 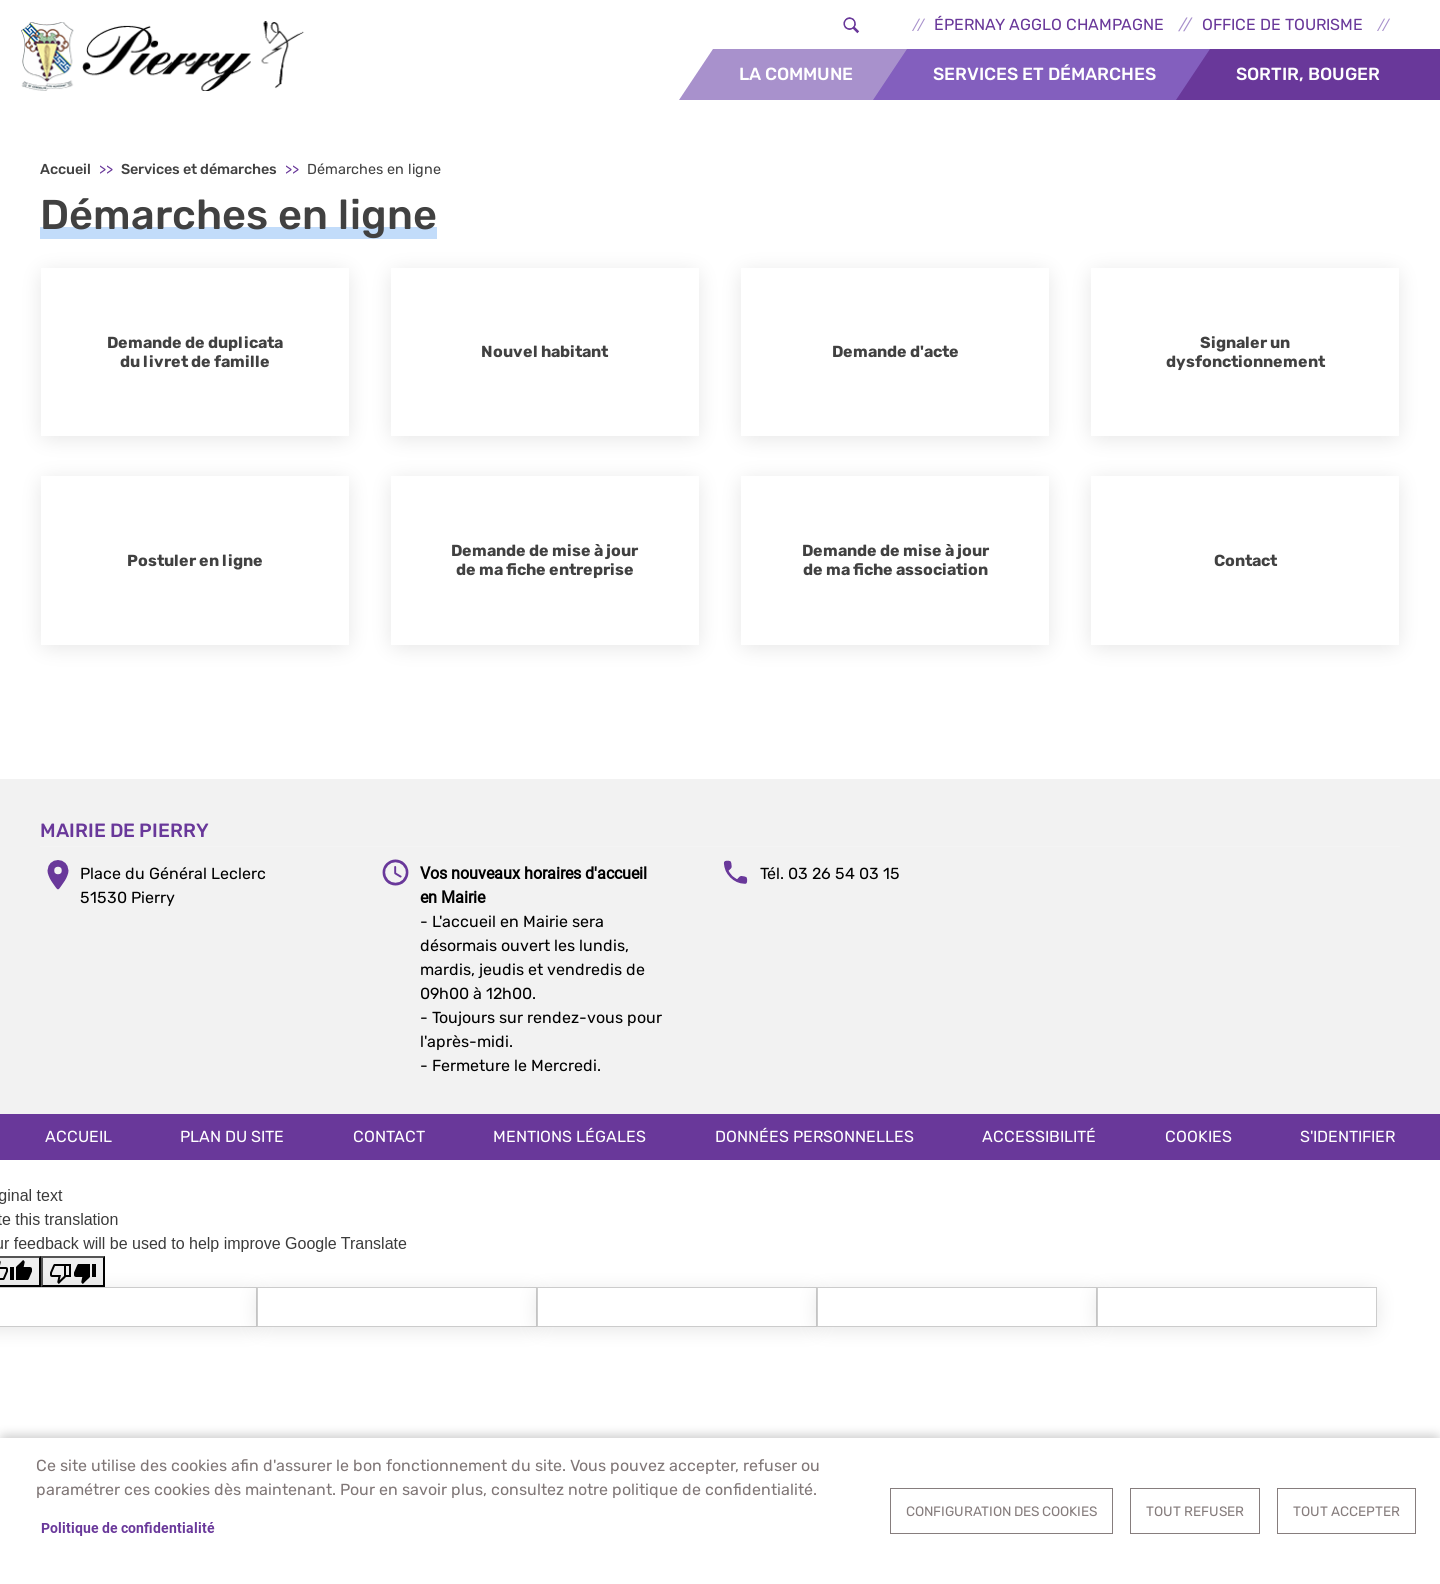 What do you see at coordinates (1198, 1146) in the screenshot?
I see `Cookies` at bounding box center [1198, 1146].